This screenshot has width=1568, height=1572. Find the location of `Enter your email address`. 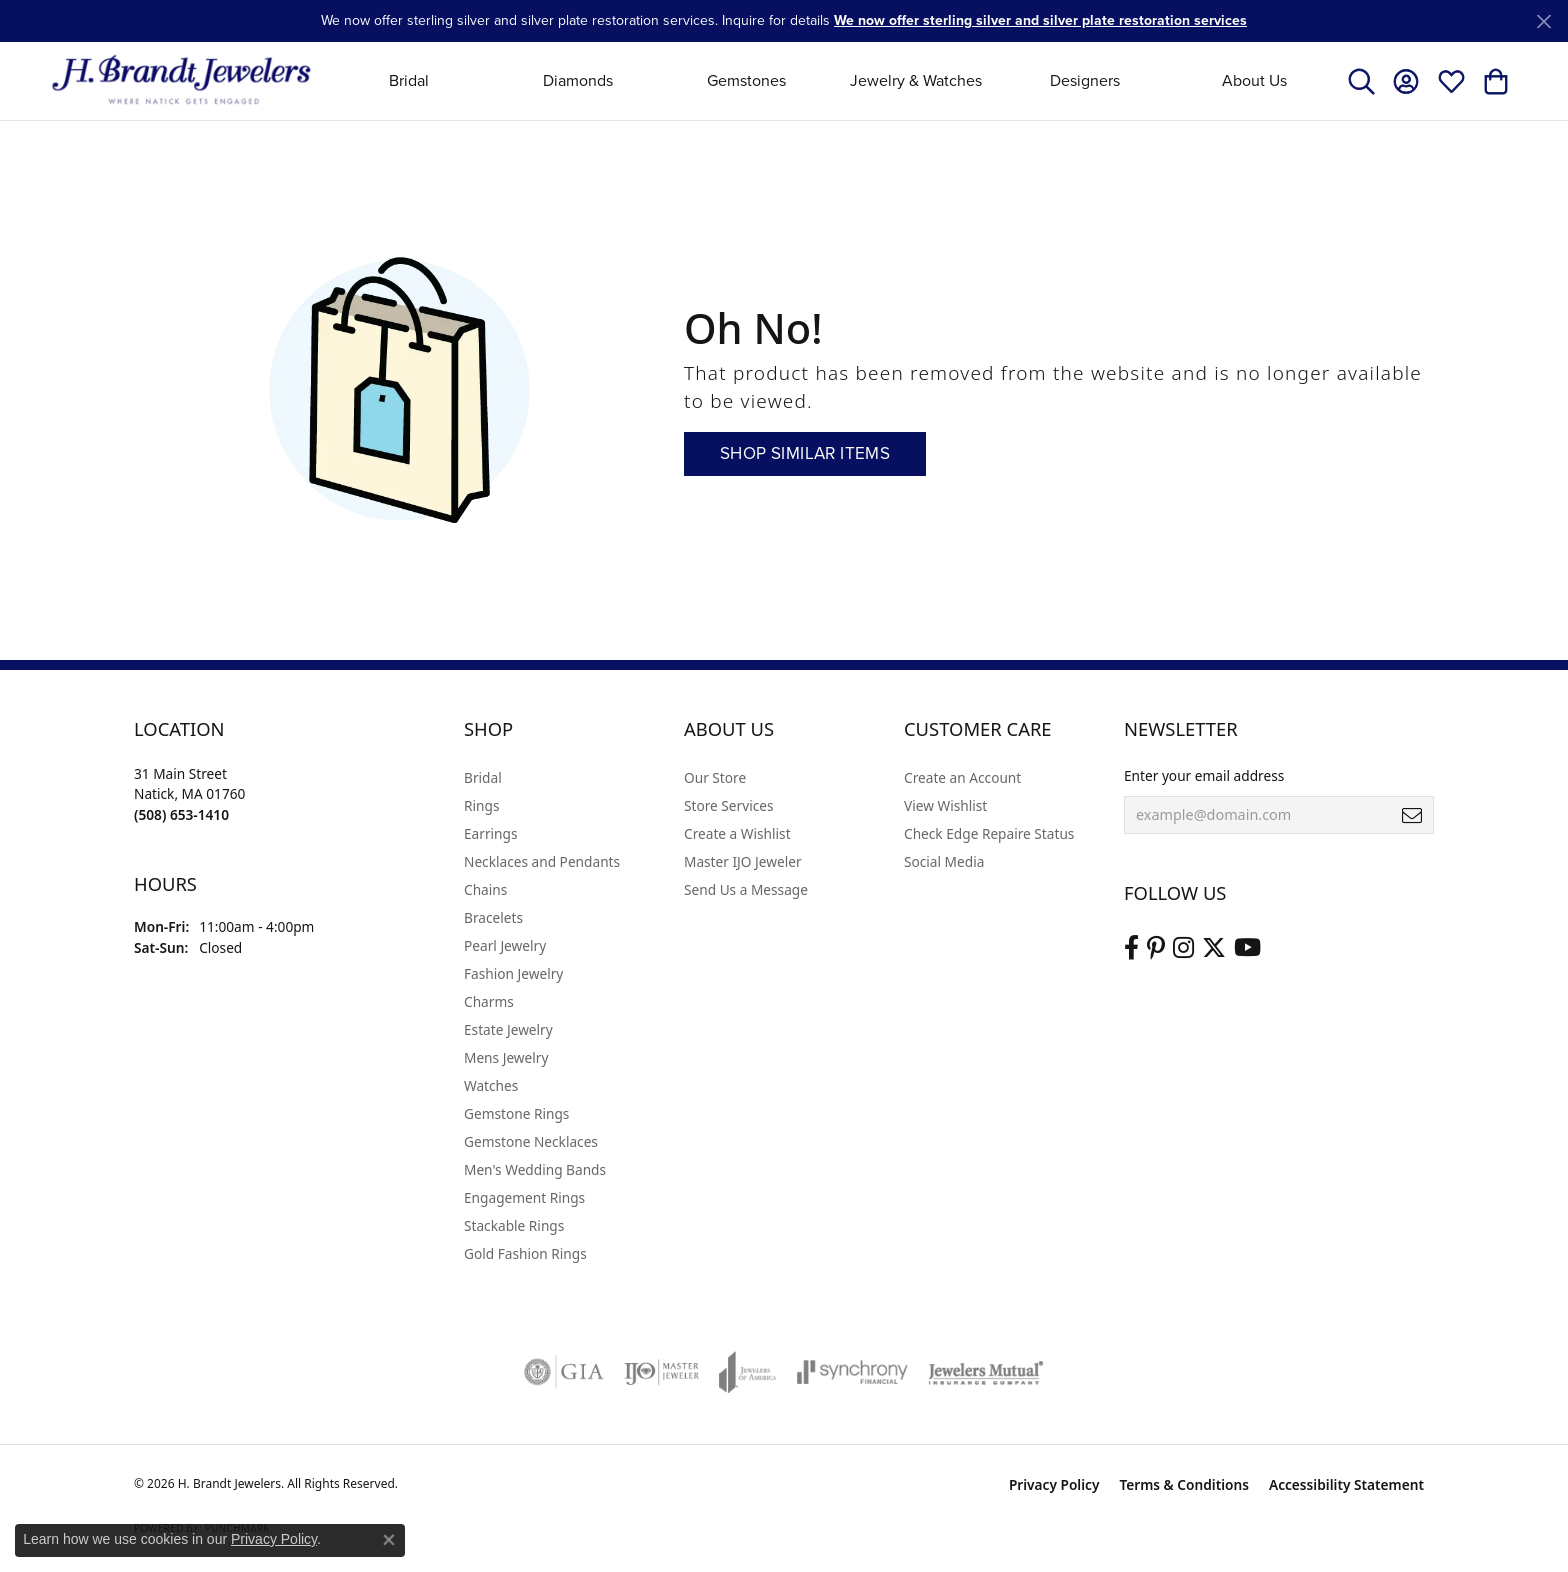

Enter your email address is located at coordinates (1204, 775).